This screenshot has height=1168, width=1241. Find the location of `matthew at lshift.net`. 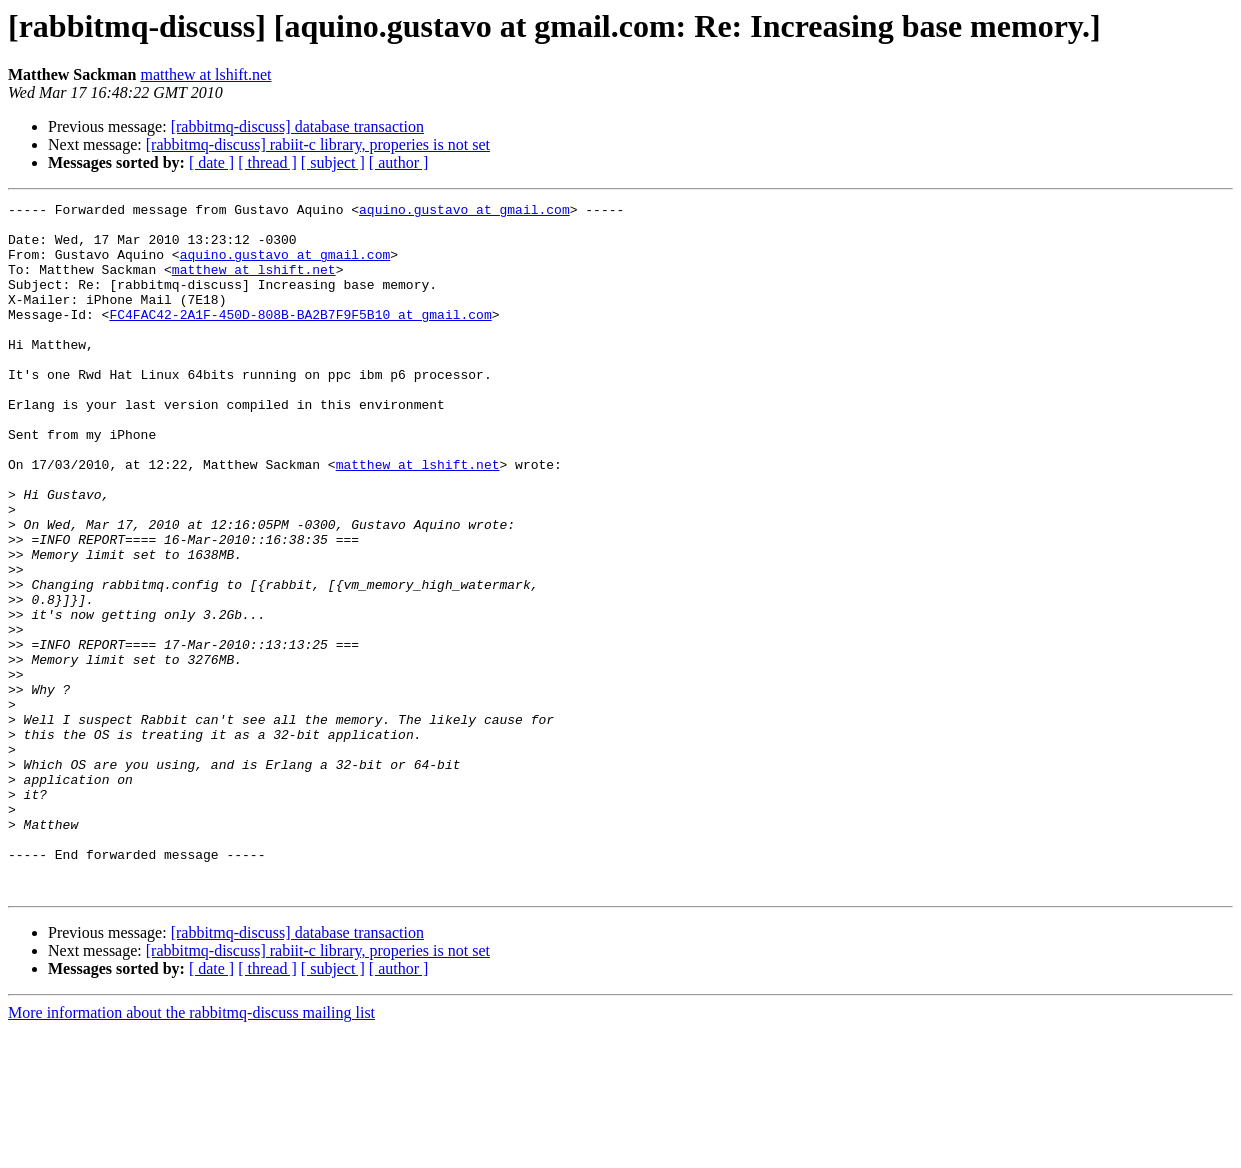

matthew at lshift.net is located at coordinates (205, 74).